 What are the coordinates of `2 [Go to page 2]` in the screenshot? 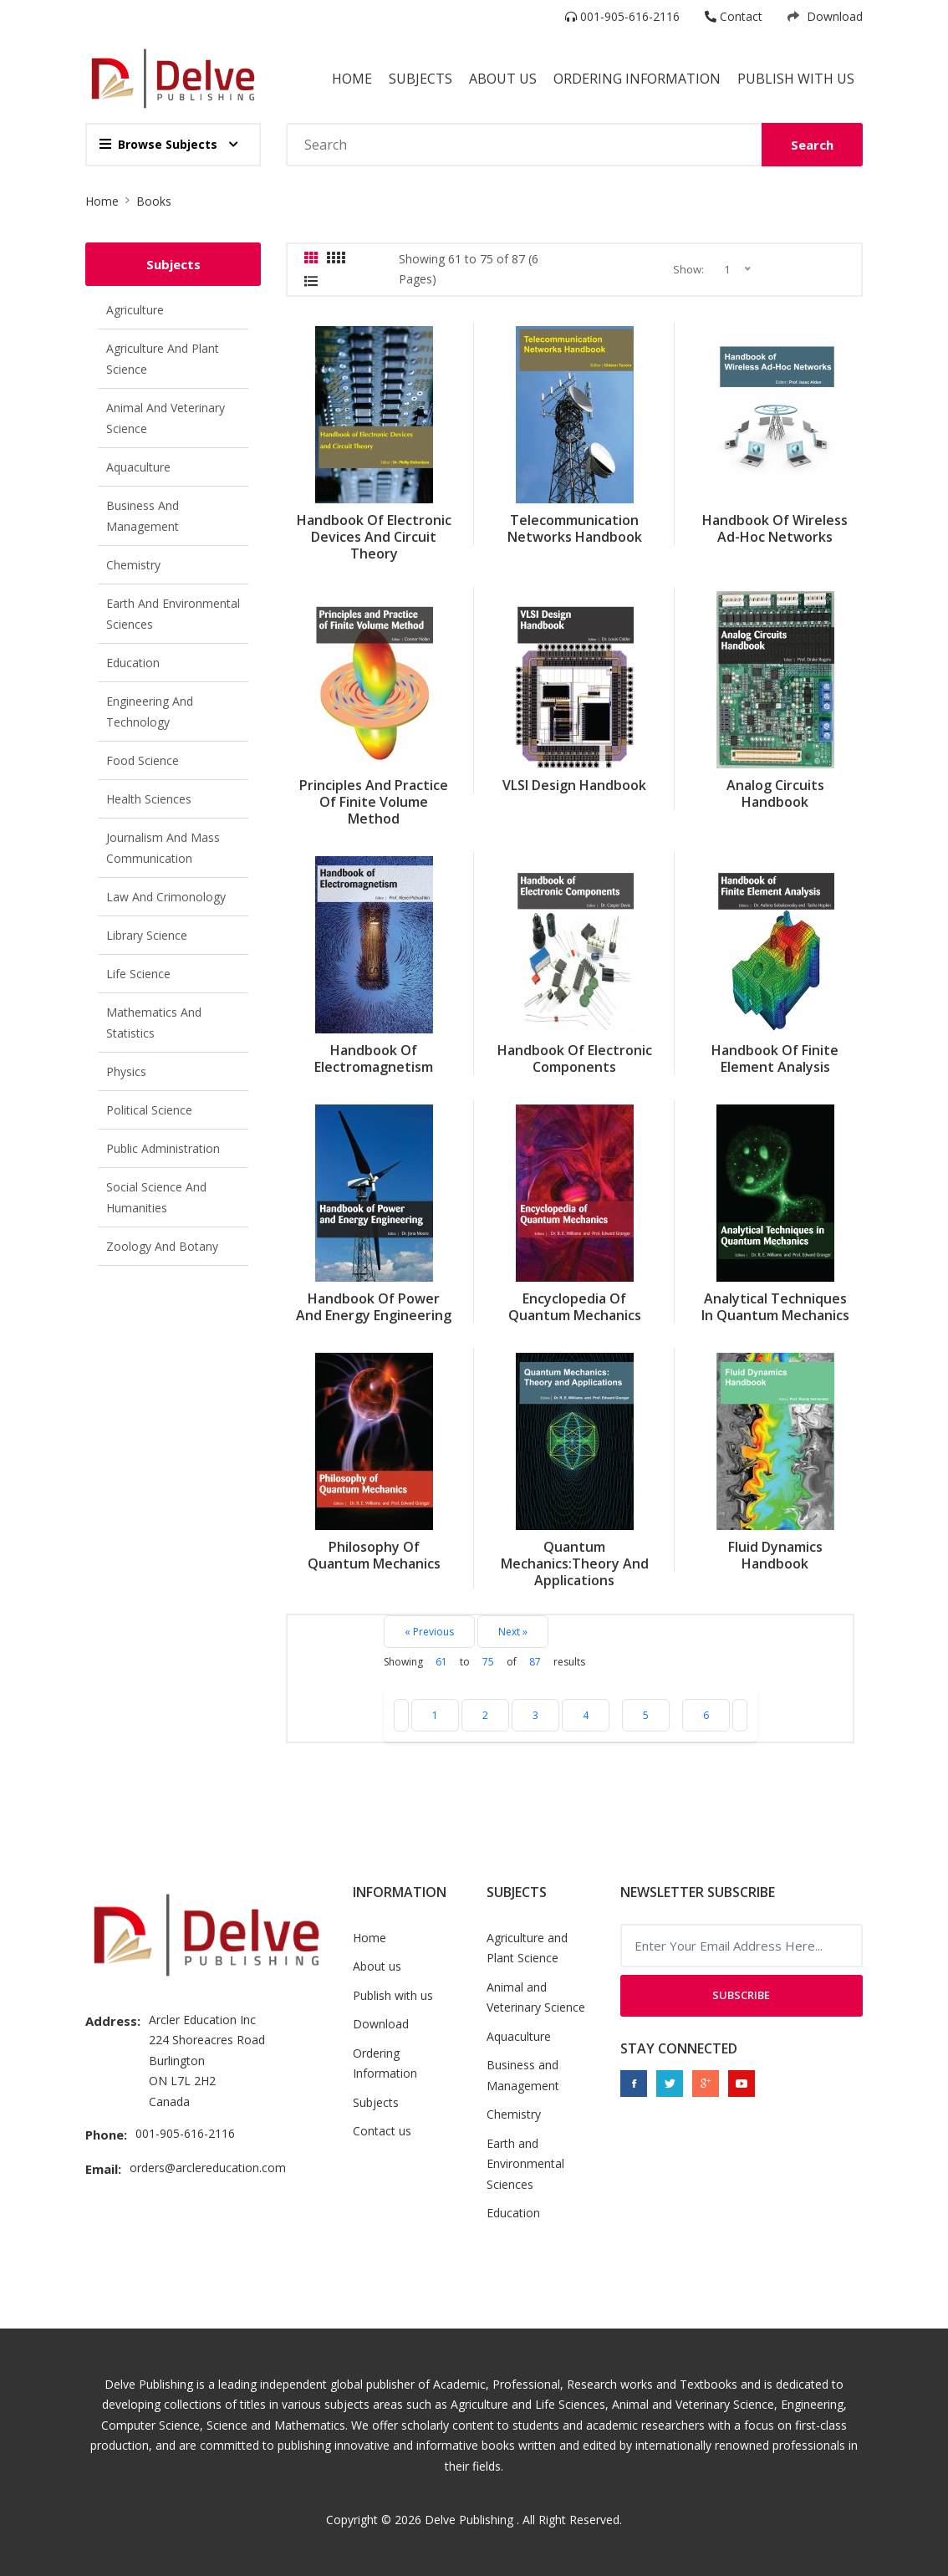 It's located at (485, 1715).